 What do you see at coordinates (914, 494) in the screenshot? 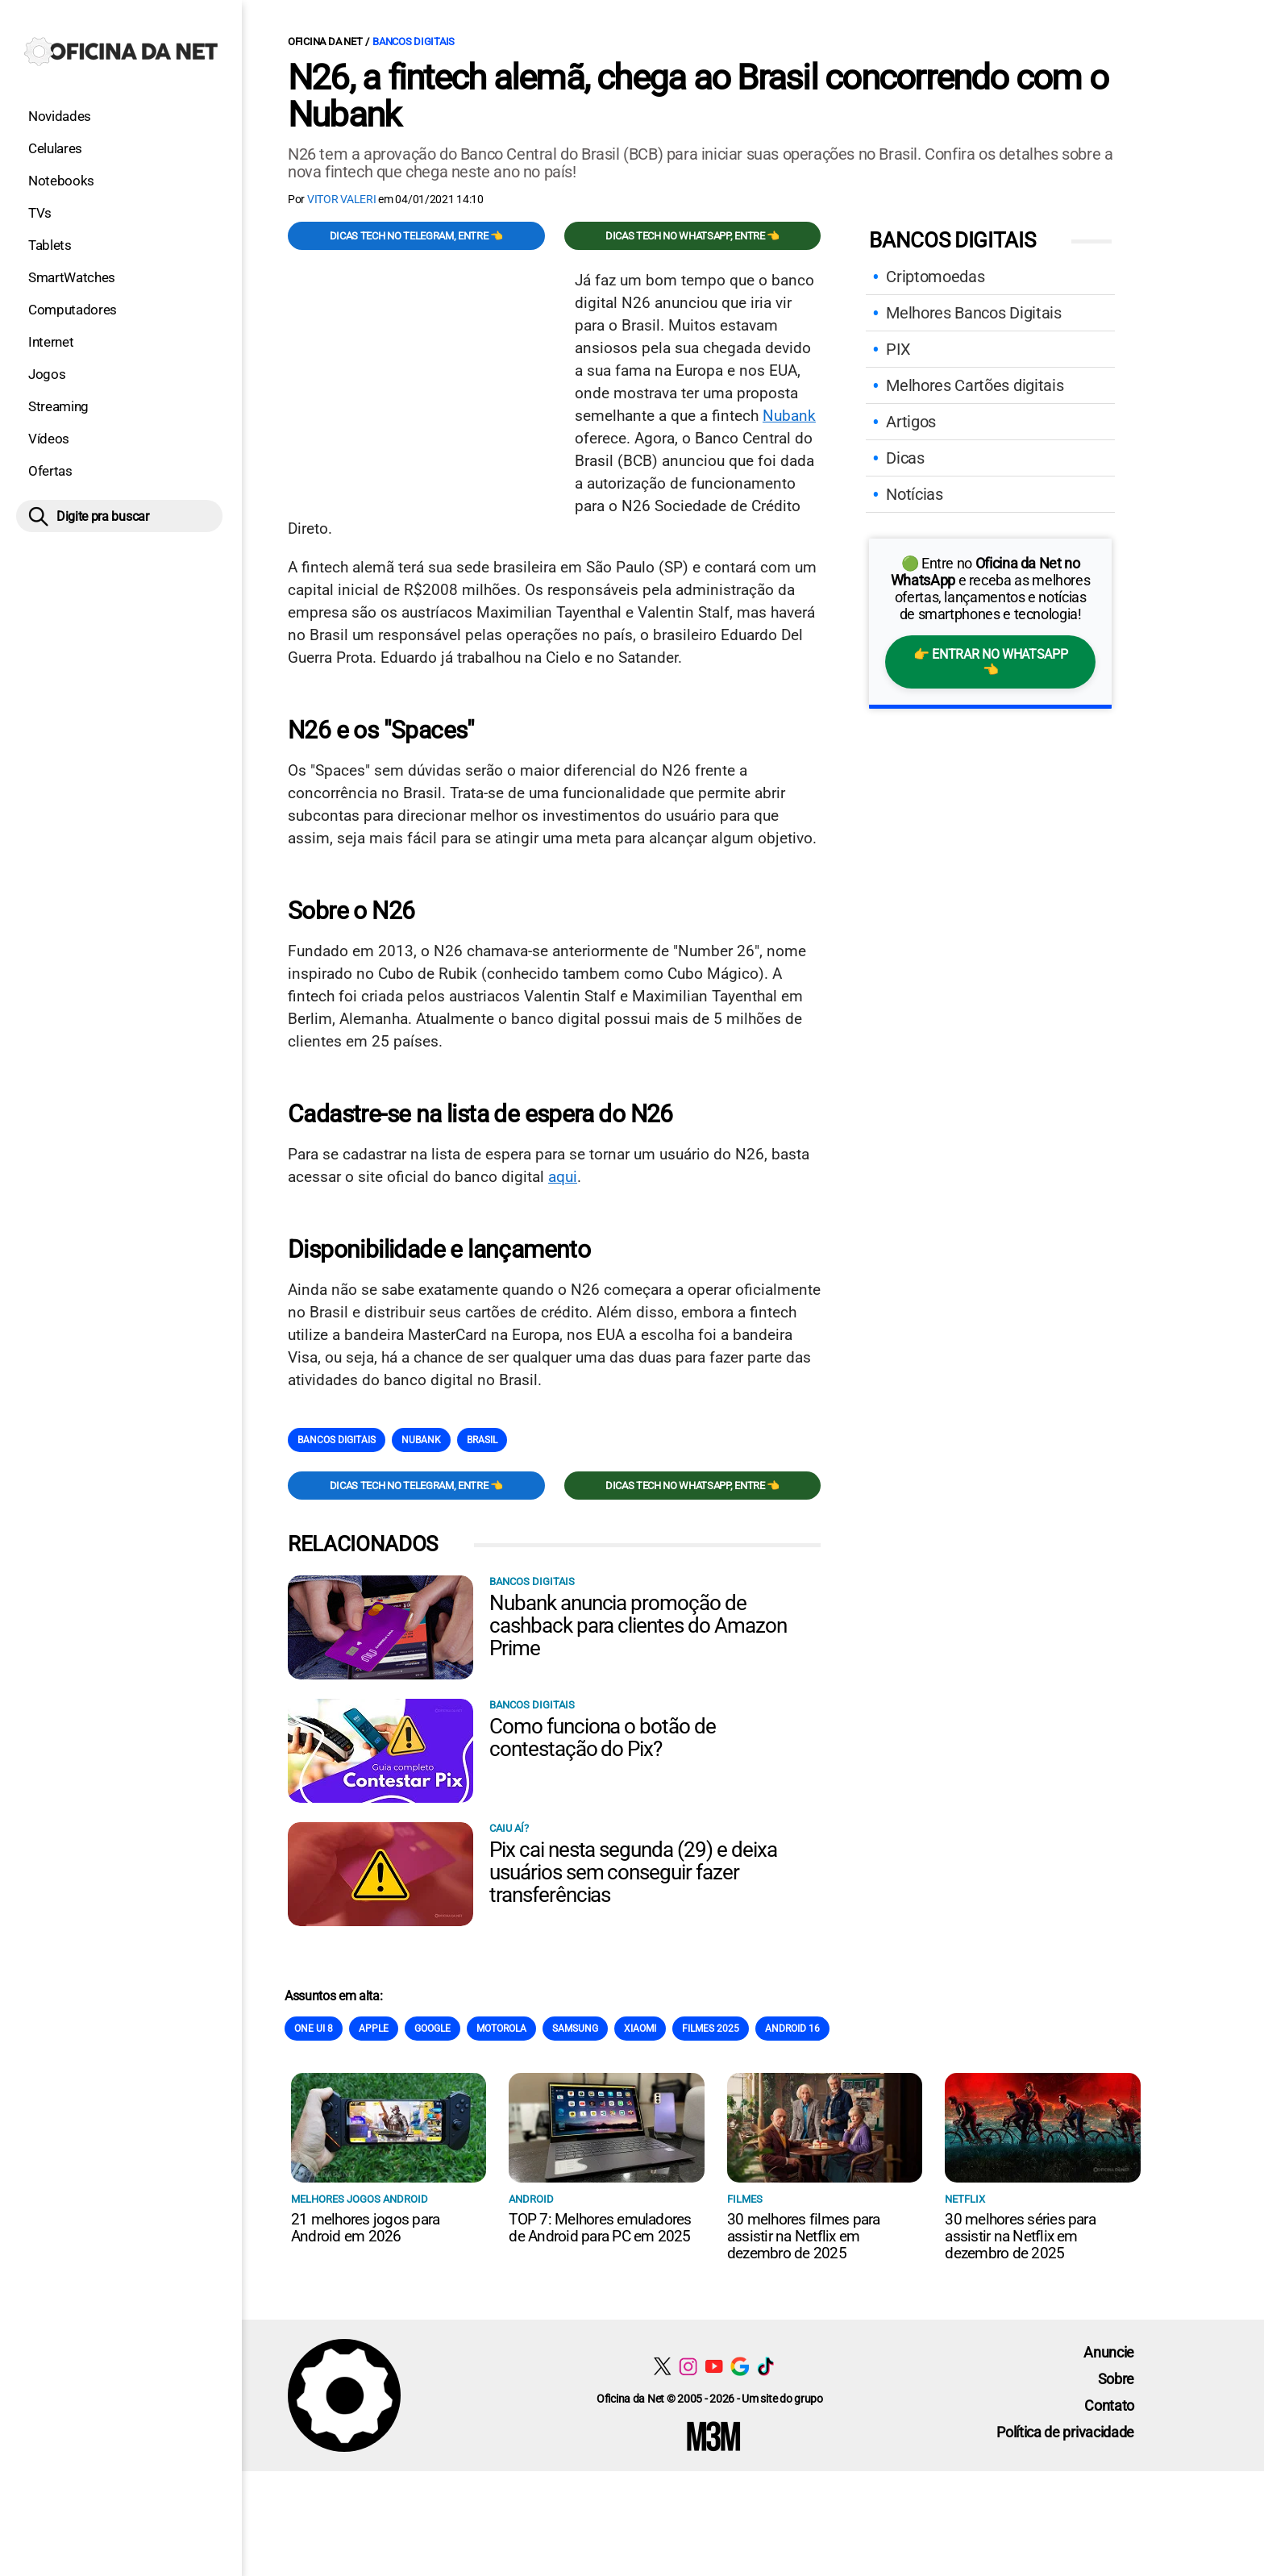
I see `Notícias` at bounding box center [914, 494].